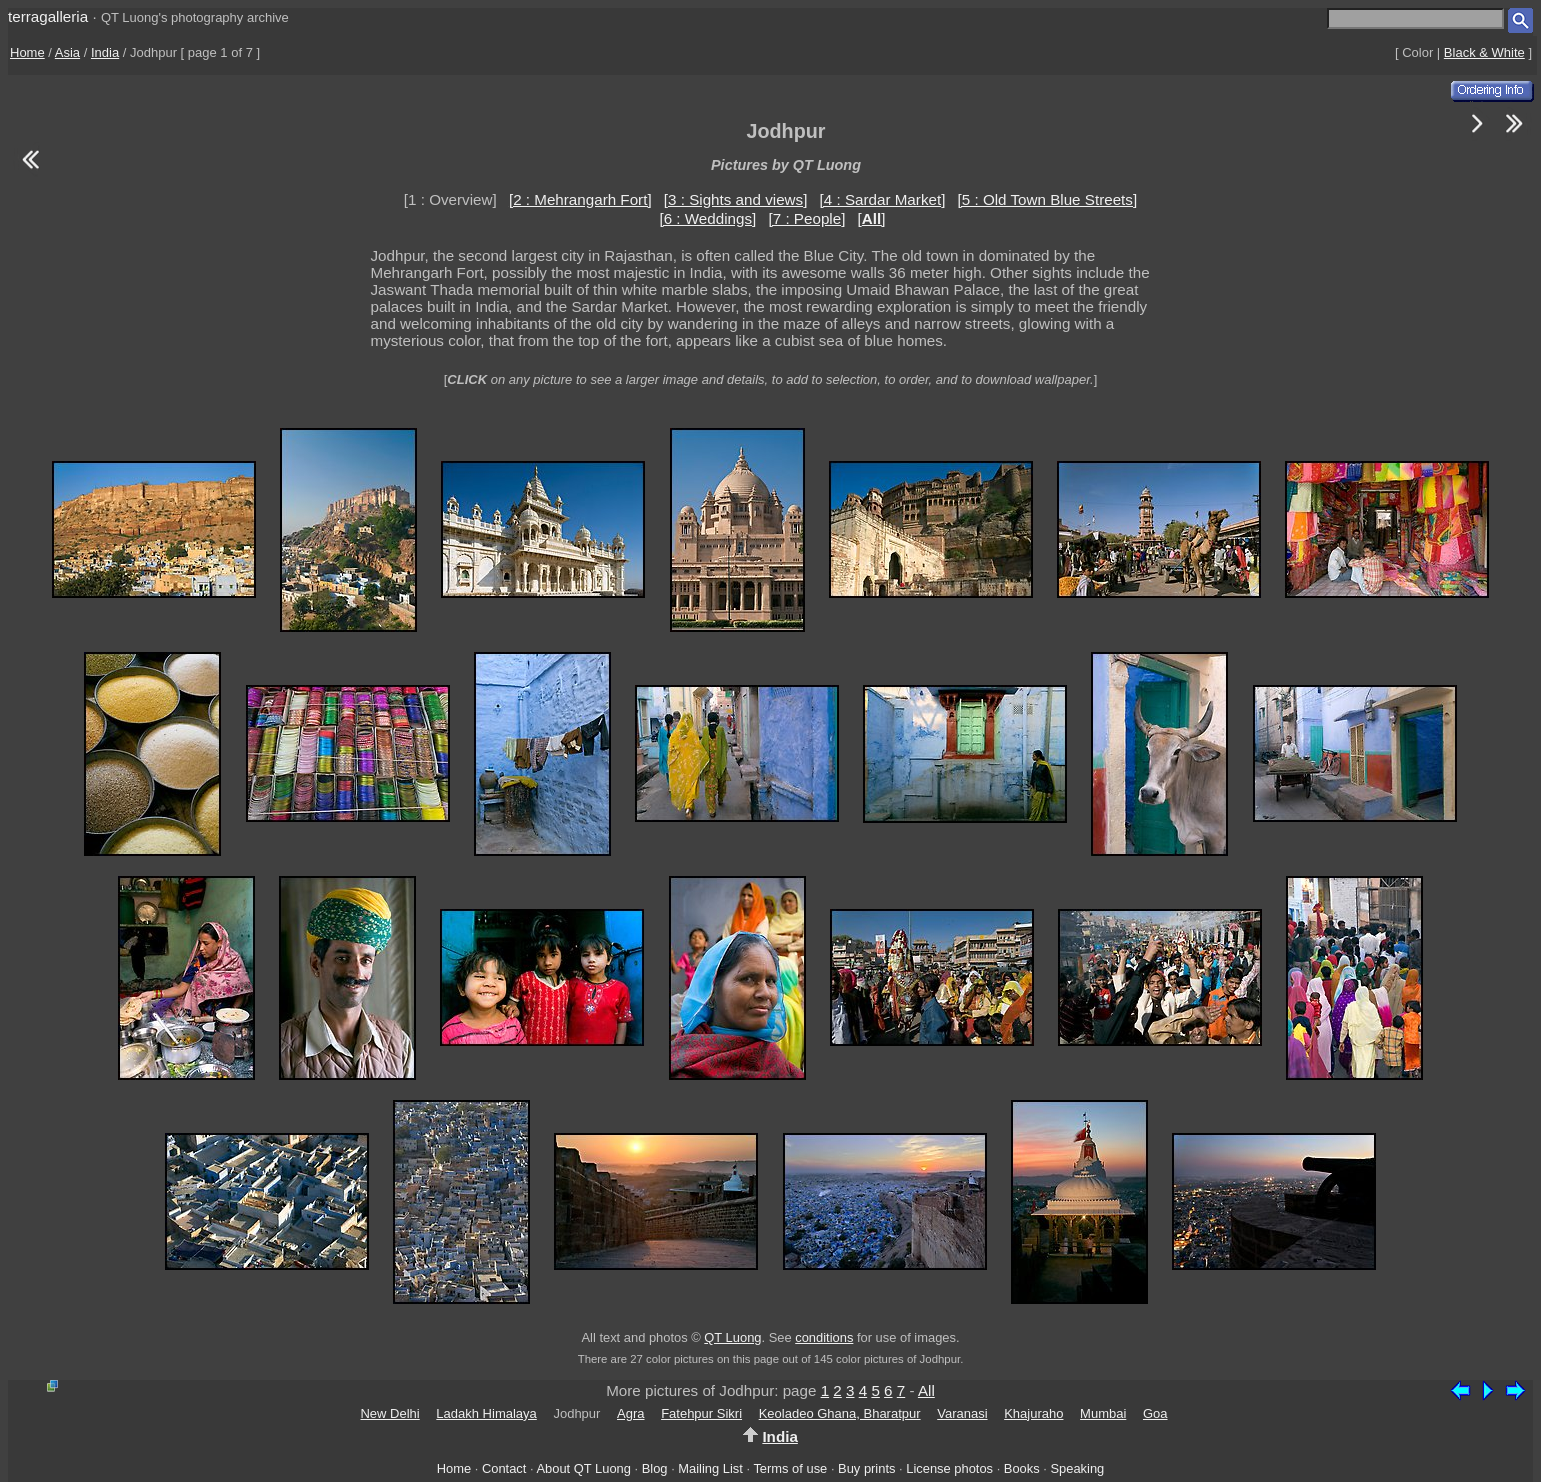 This screenshot has width=1541, height=1482. I want to click on [3 : Sights and views], so click(736, 199).